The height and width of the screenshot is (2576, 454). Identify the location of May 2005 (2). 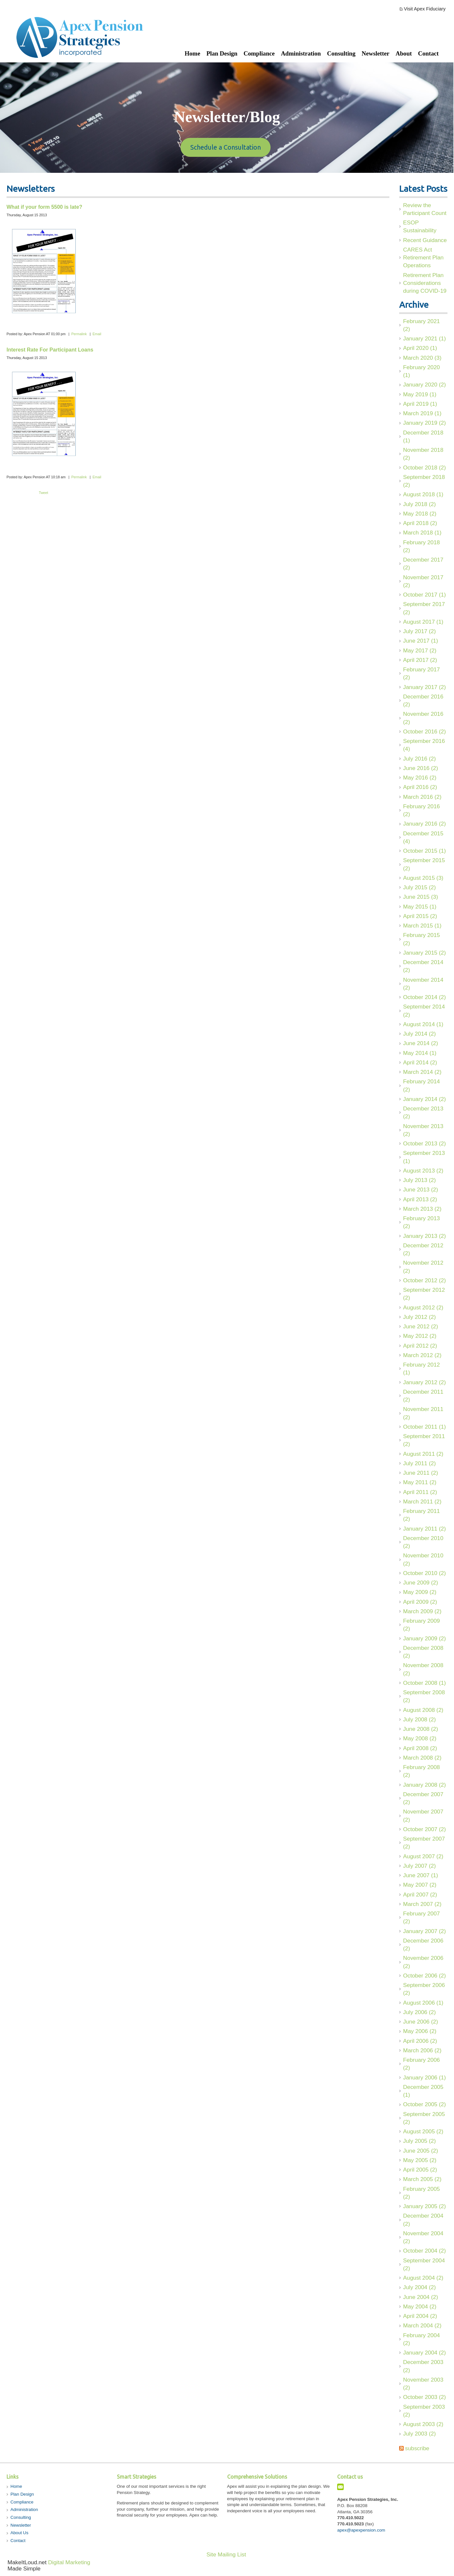
(419, 2160).